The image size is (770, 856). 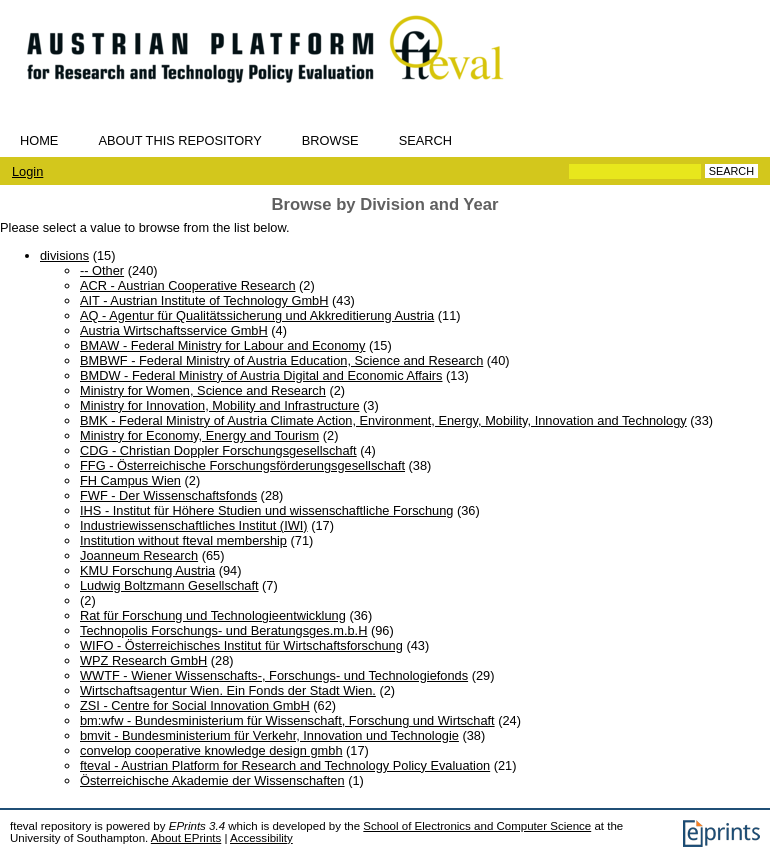 What do you see at coordinates (130, 480) in the screenshot?
I see `FH Campus Wien` at bounding box center [130, 480].